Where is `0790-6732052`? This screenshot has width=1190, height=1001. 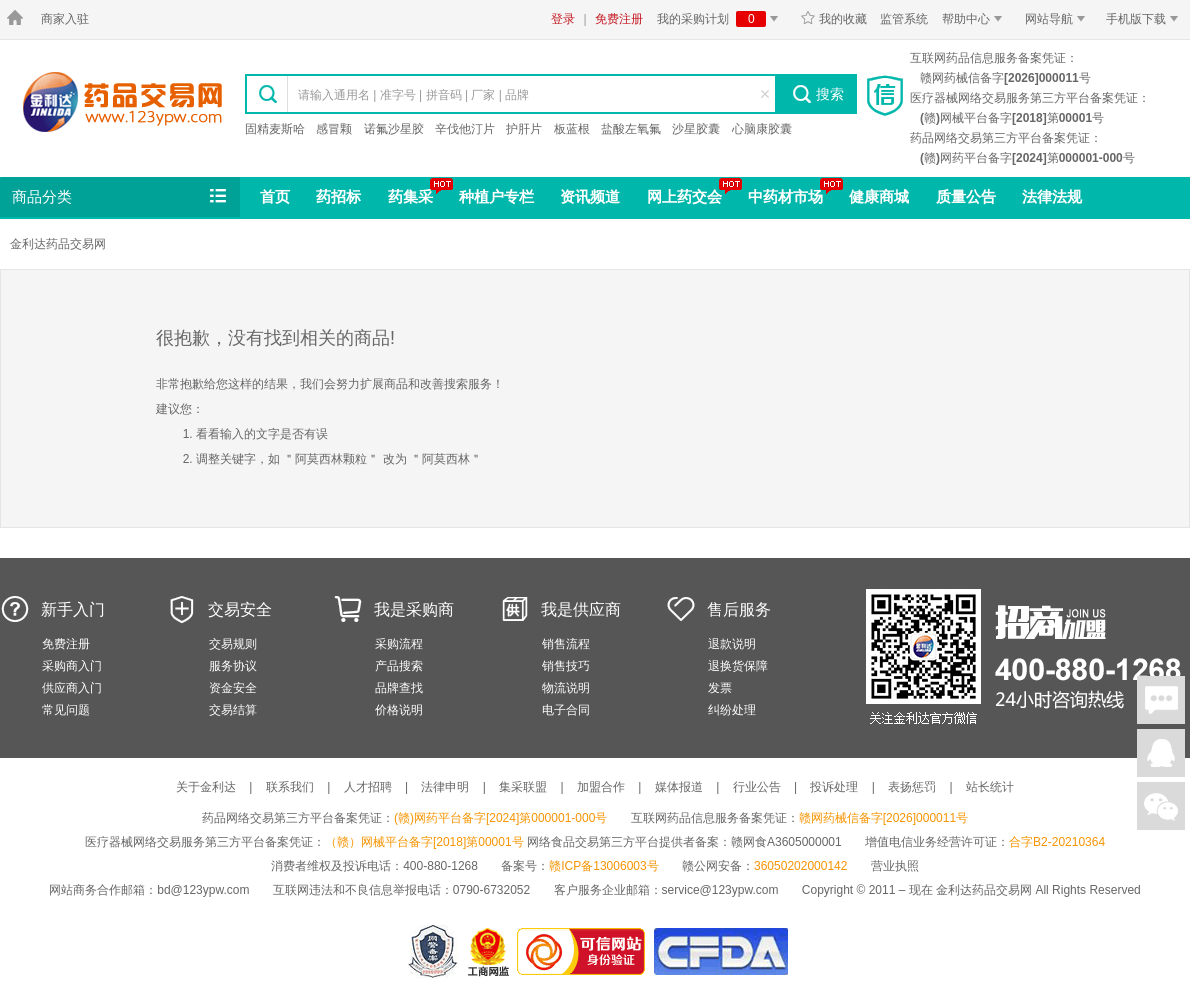 0790-6732052 is located at coordinates (493, 890).